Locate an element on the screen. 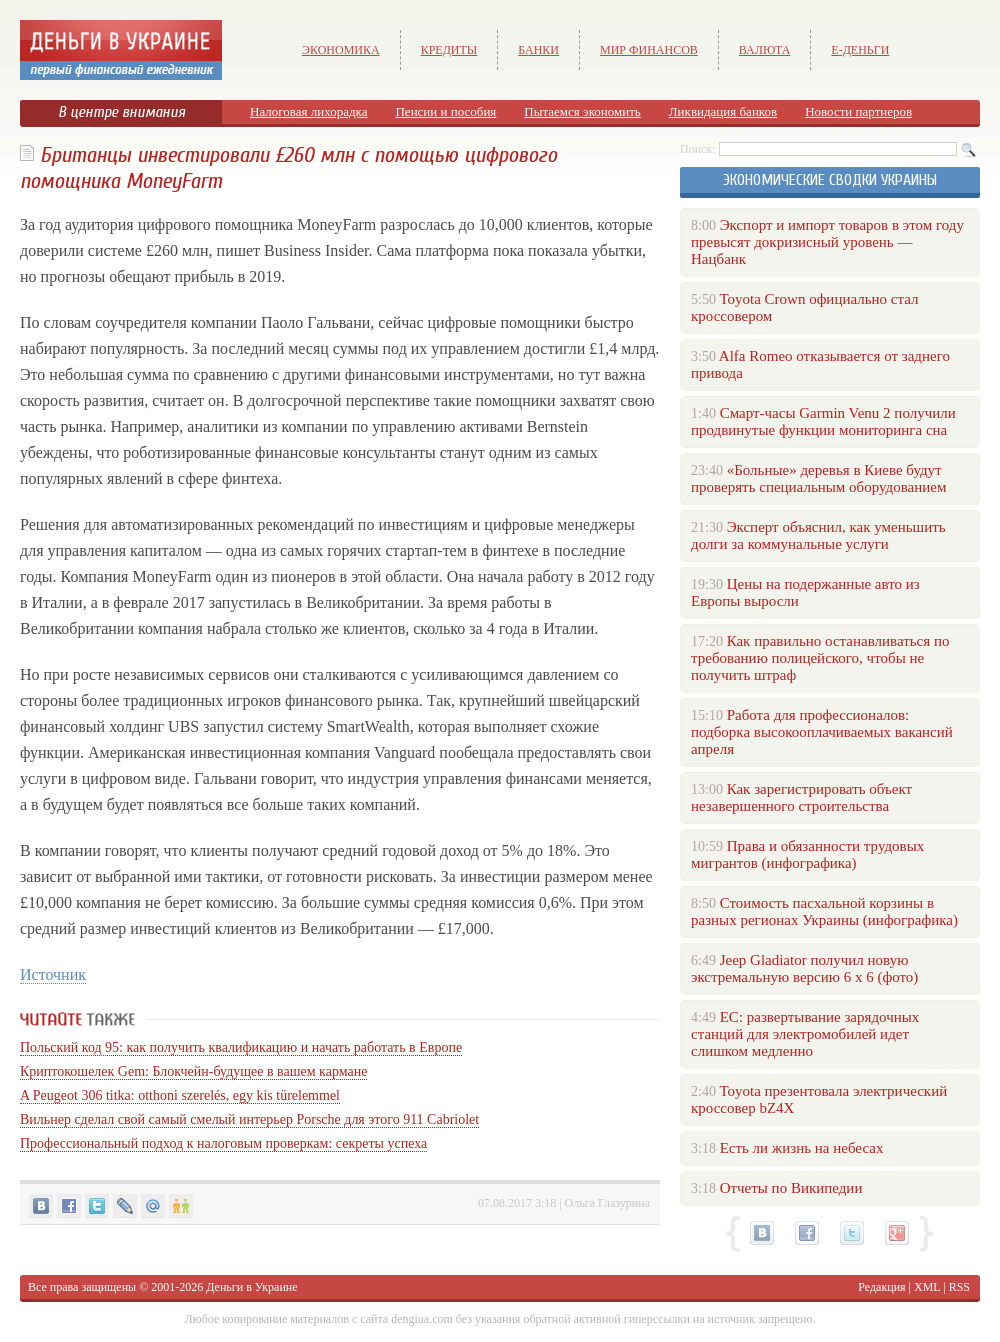  Jeep Gladiator получил новую экстремальную версию 6 х 6 (фото) is located at coordinates (804, 968).